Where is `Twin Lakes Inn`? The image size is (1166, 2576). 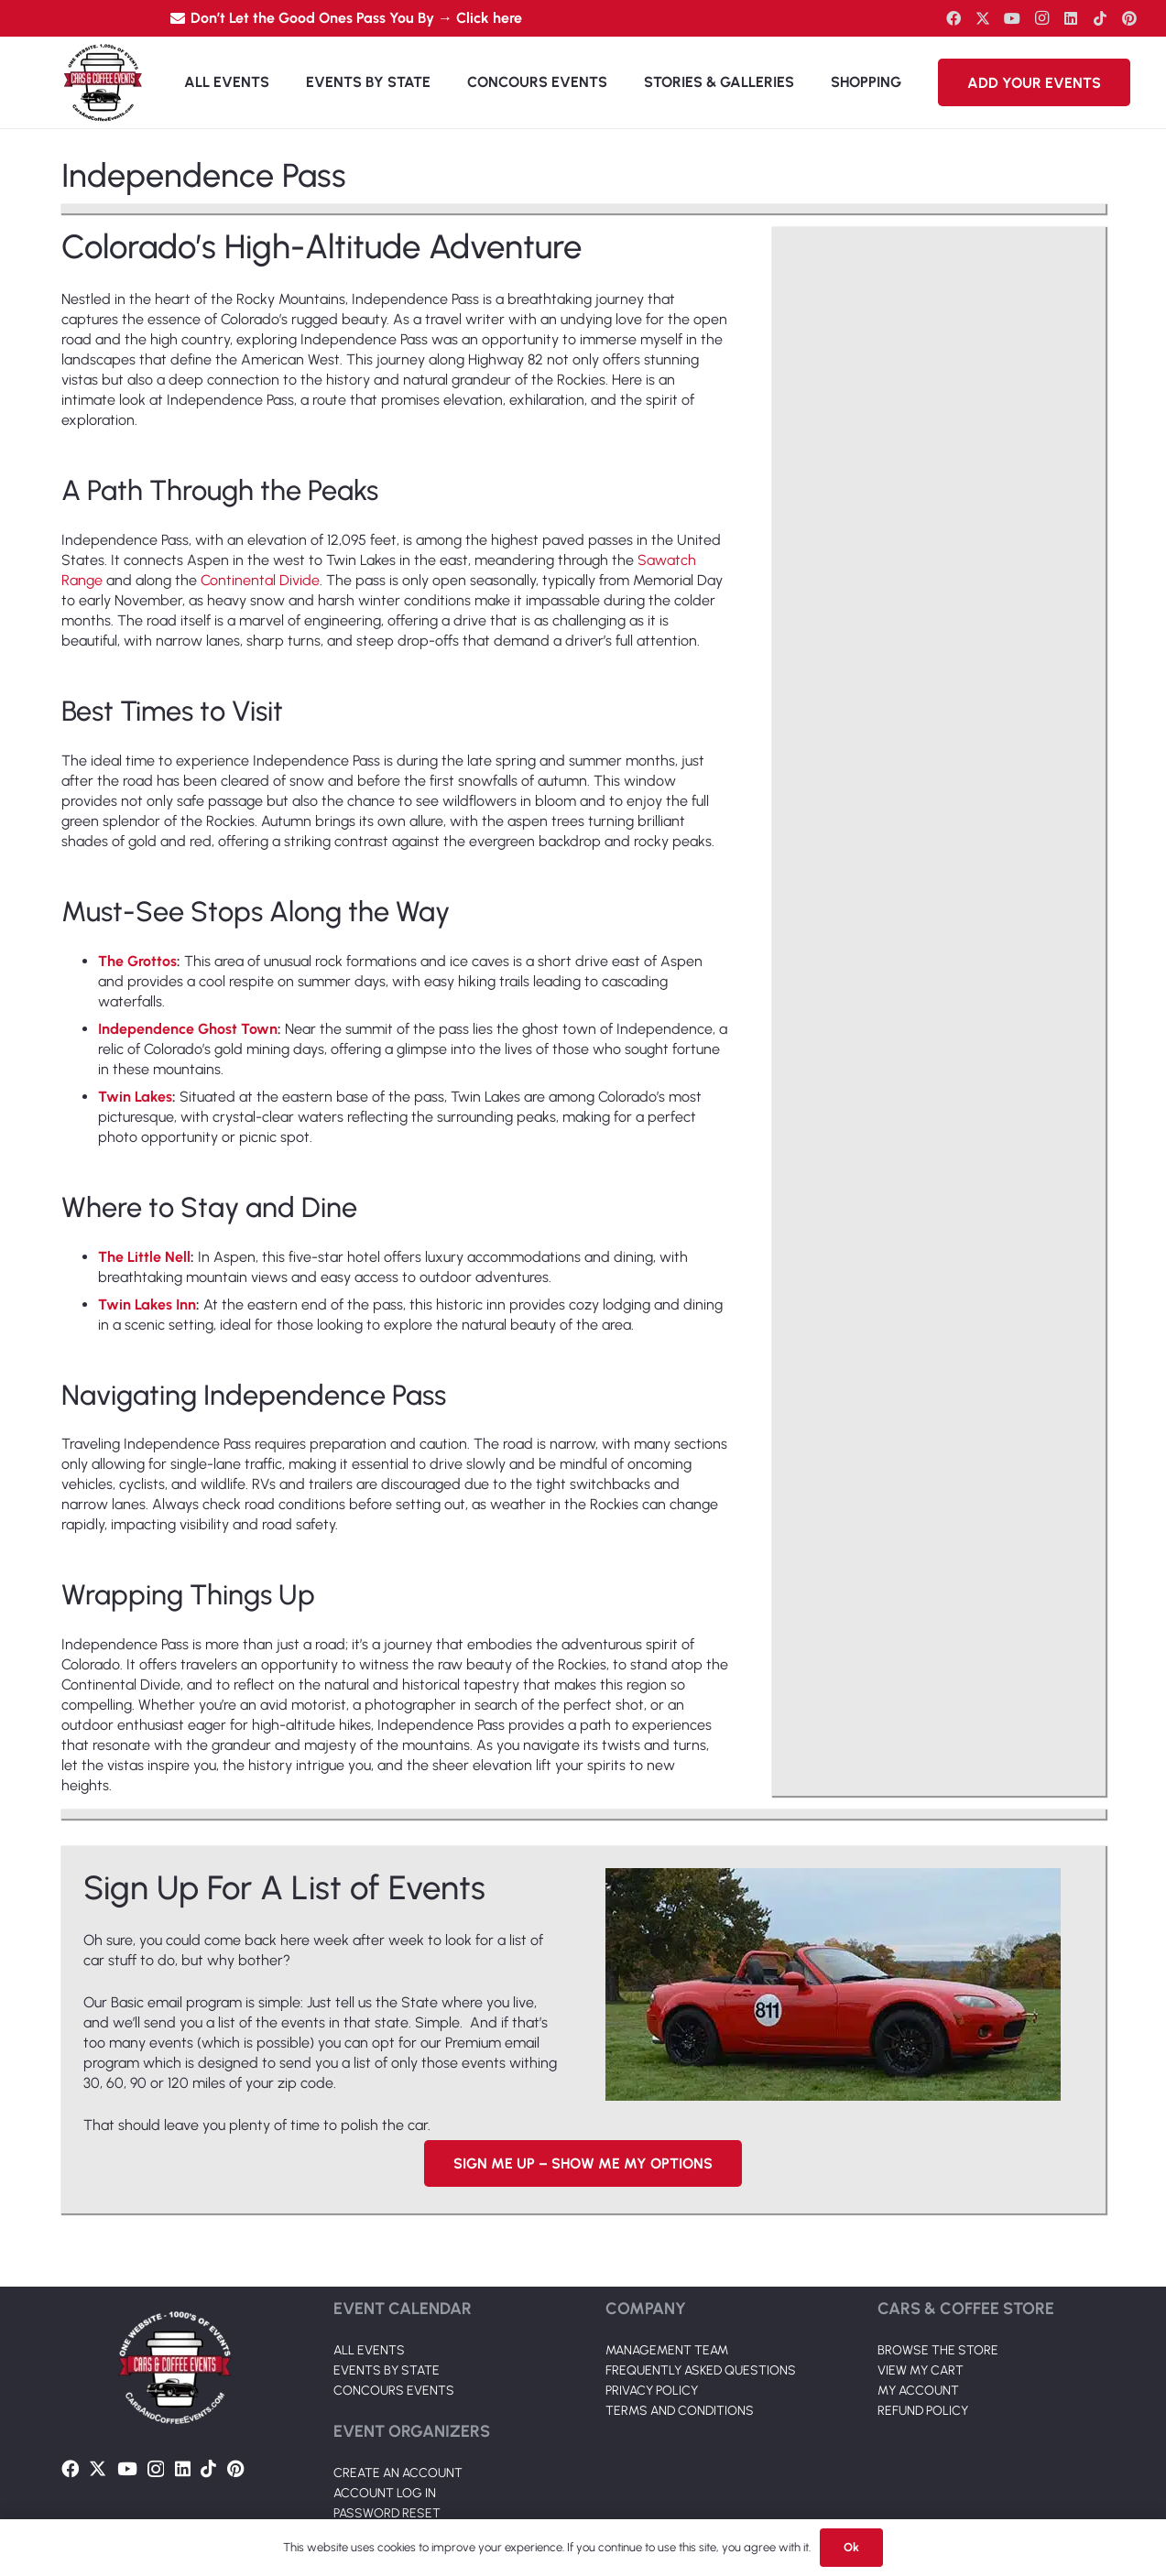
Twin Lakes Inn is located at coordinates (147, 1304).